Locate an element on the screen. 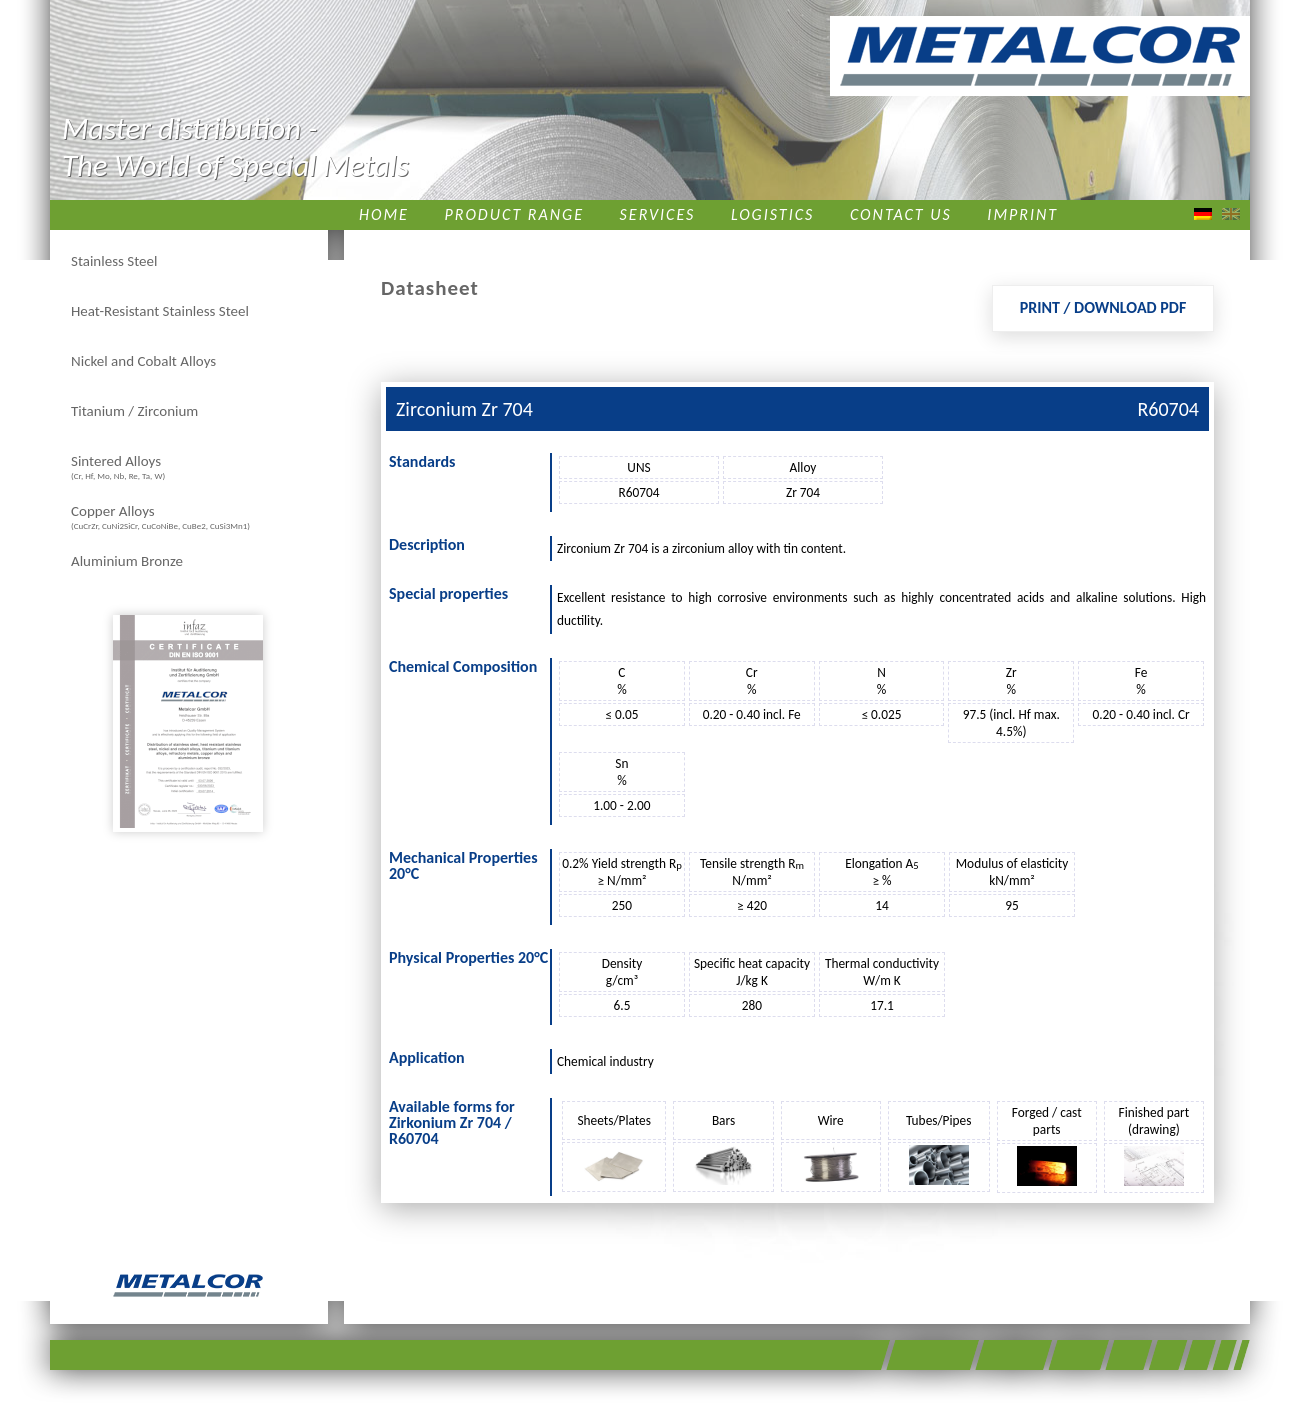  Copper Alloys is located at coordinates (160, 516).